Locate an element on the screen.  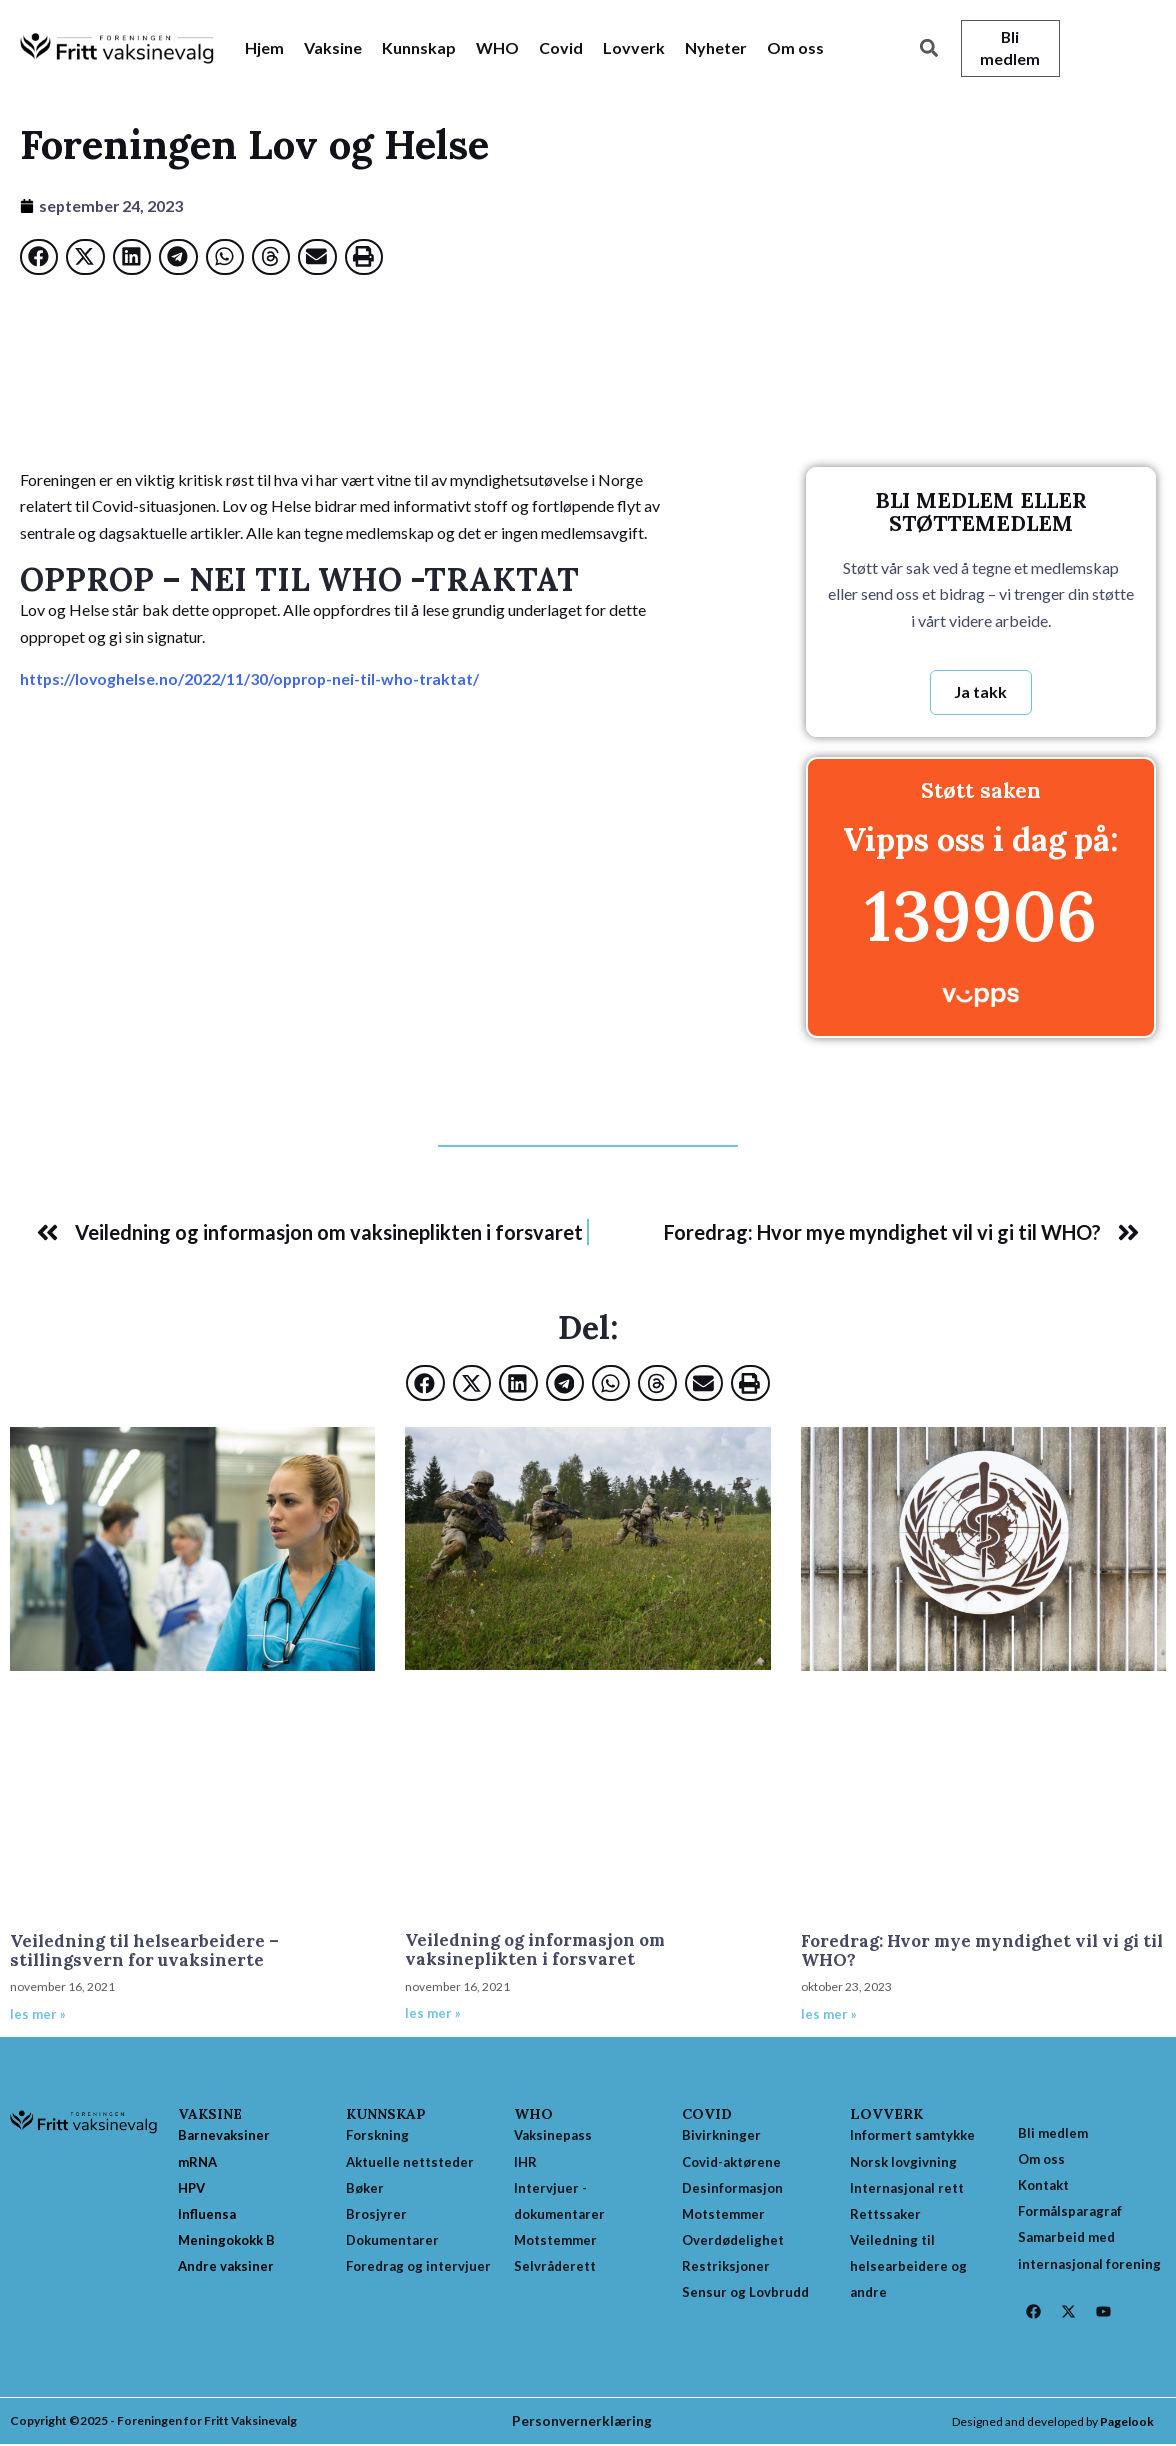
Hjem is located at coordinates (264, 47).